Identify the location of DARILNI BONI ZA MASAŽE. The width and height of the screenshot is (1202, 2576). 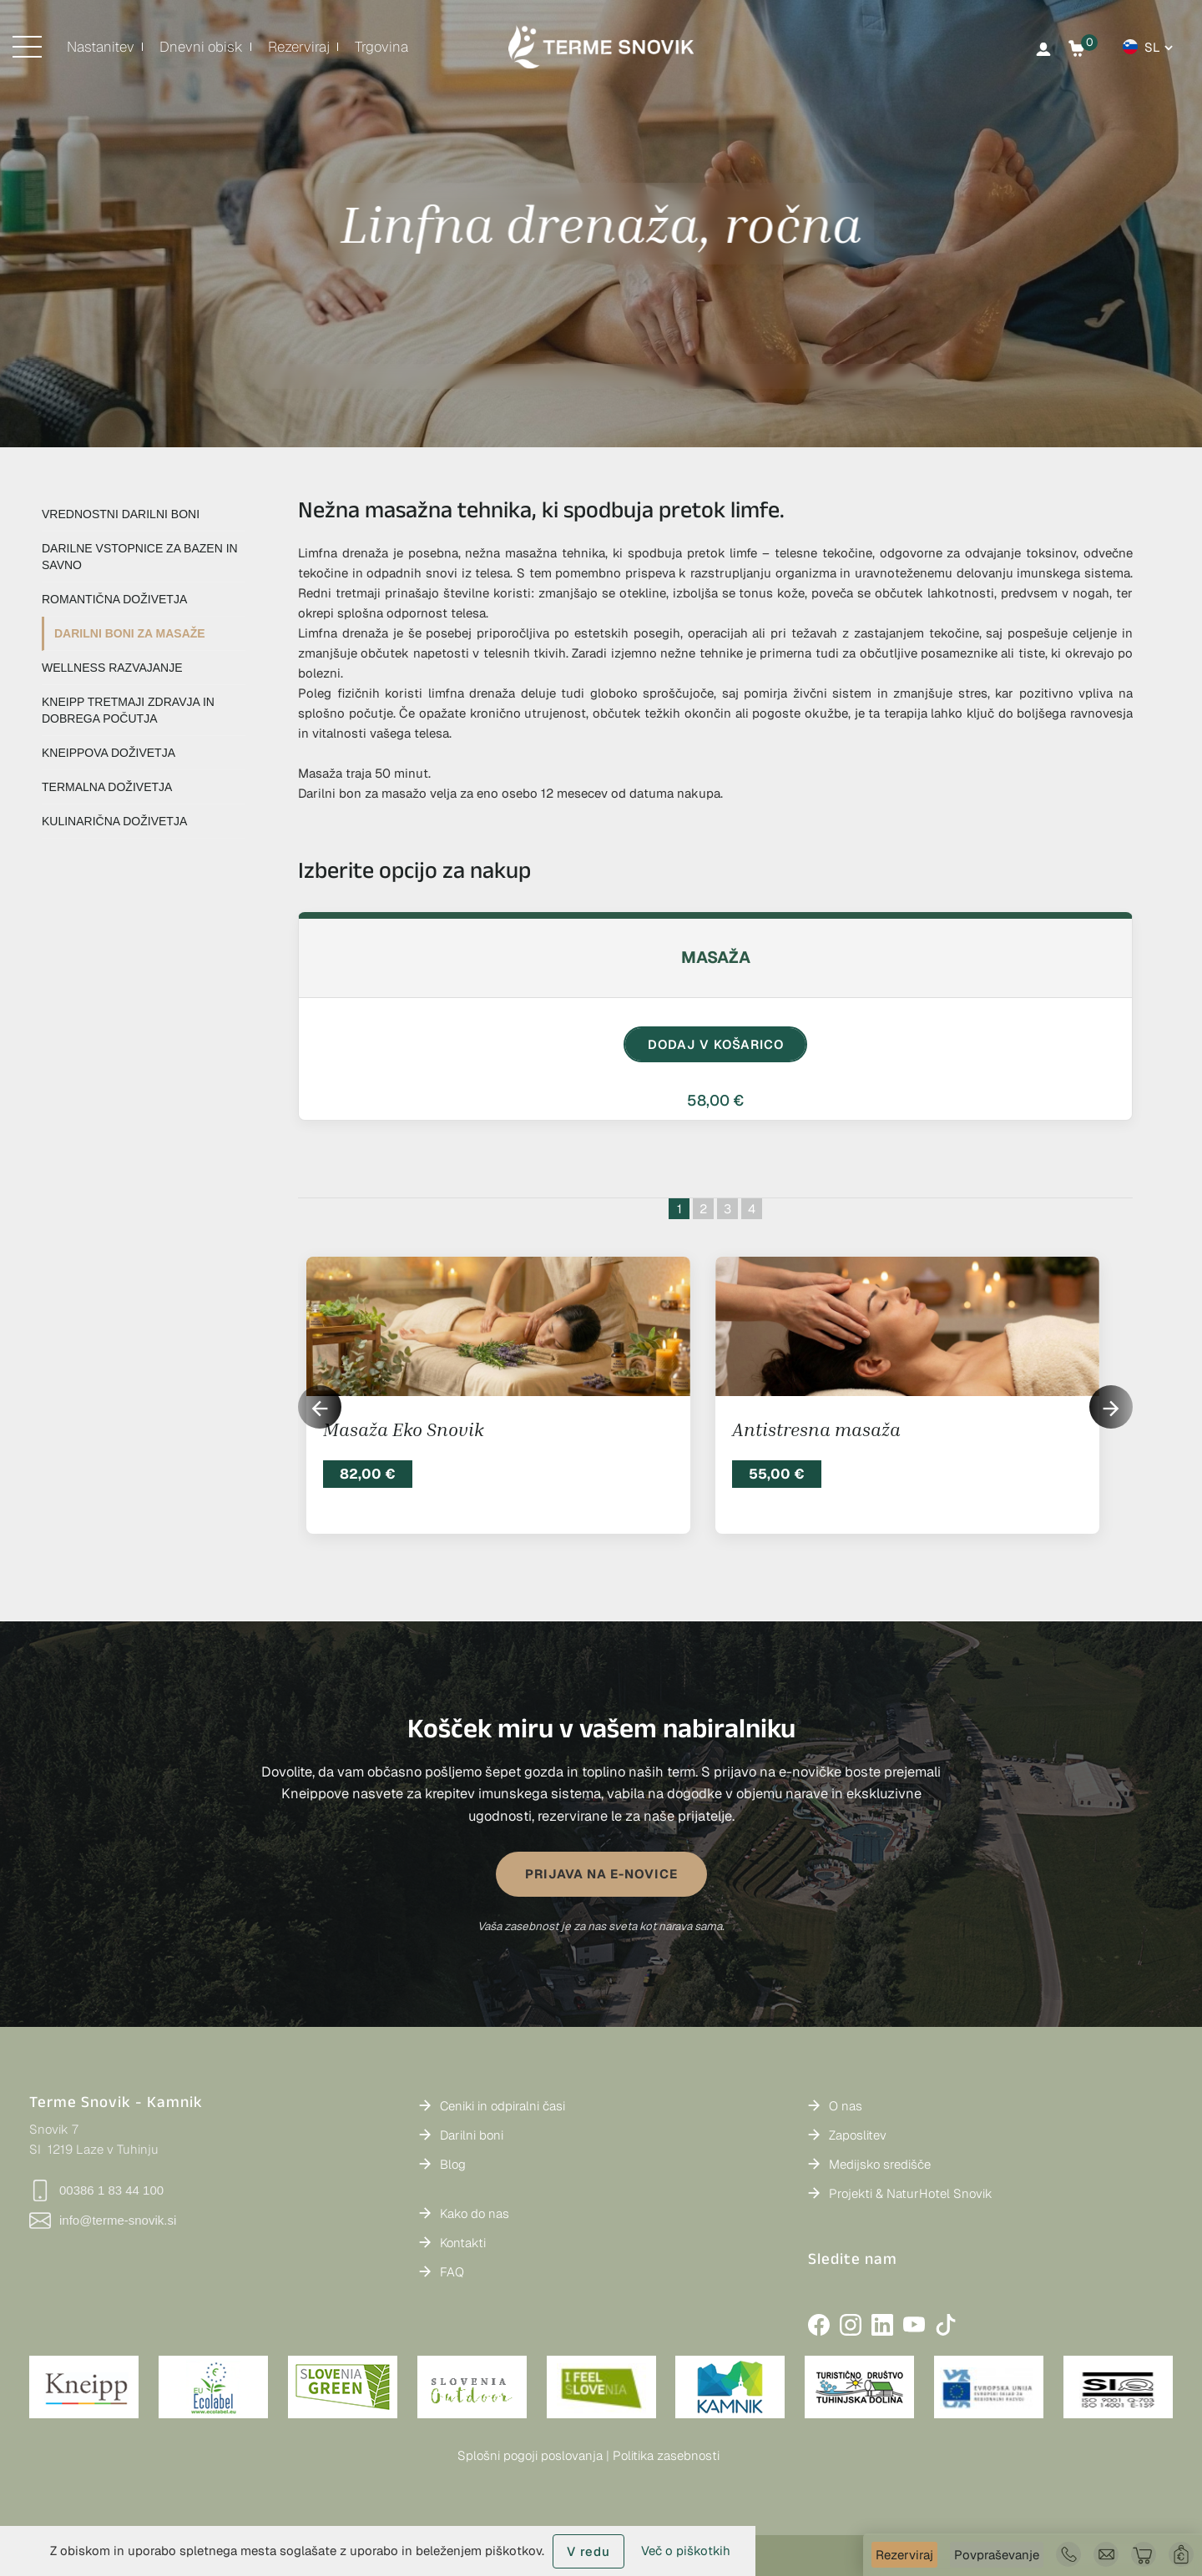
(129, 633).